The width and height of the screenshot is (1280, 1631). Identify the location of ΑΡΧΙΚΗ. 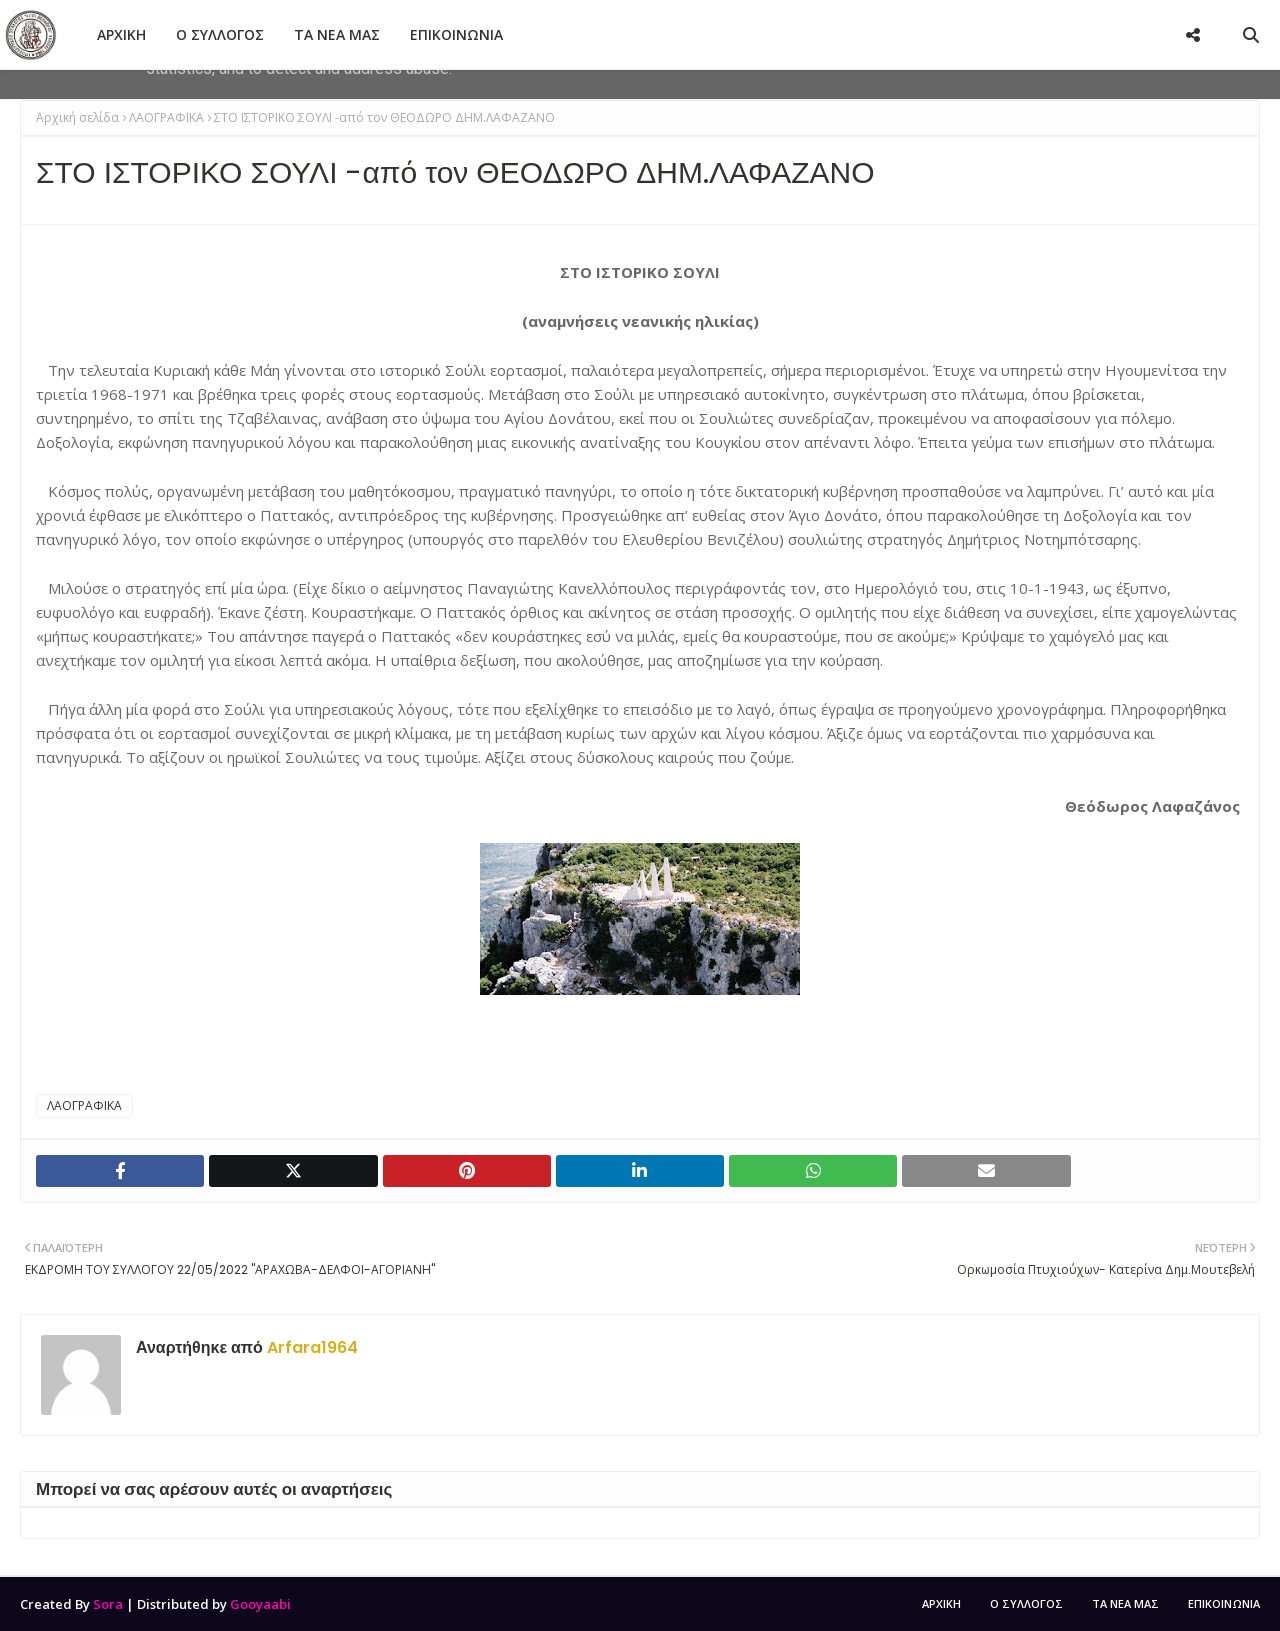
(941, 1603).